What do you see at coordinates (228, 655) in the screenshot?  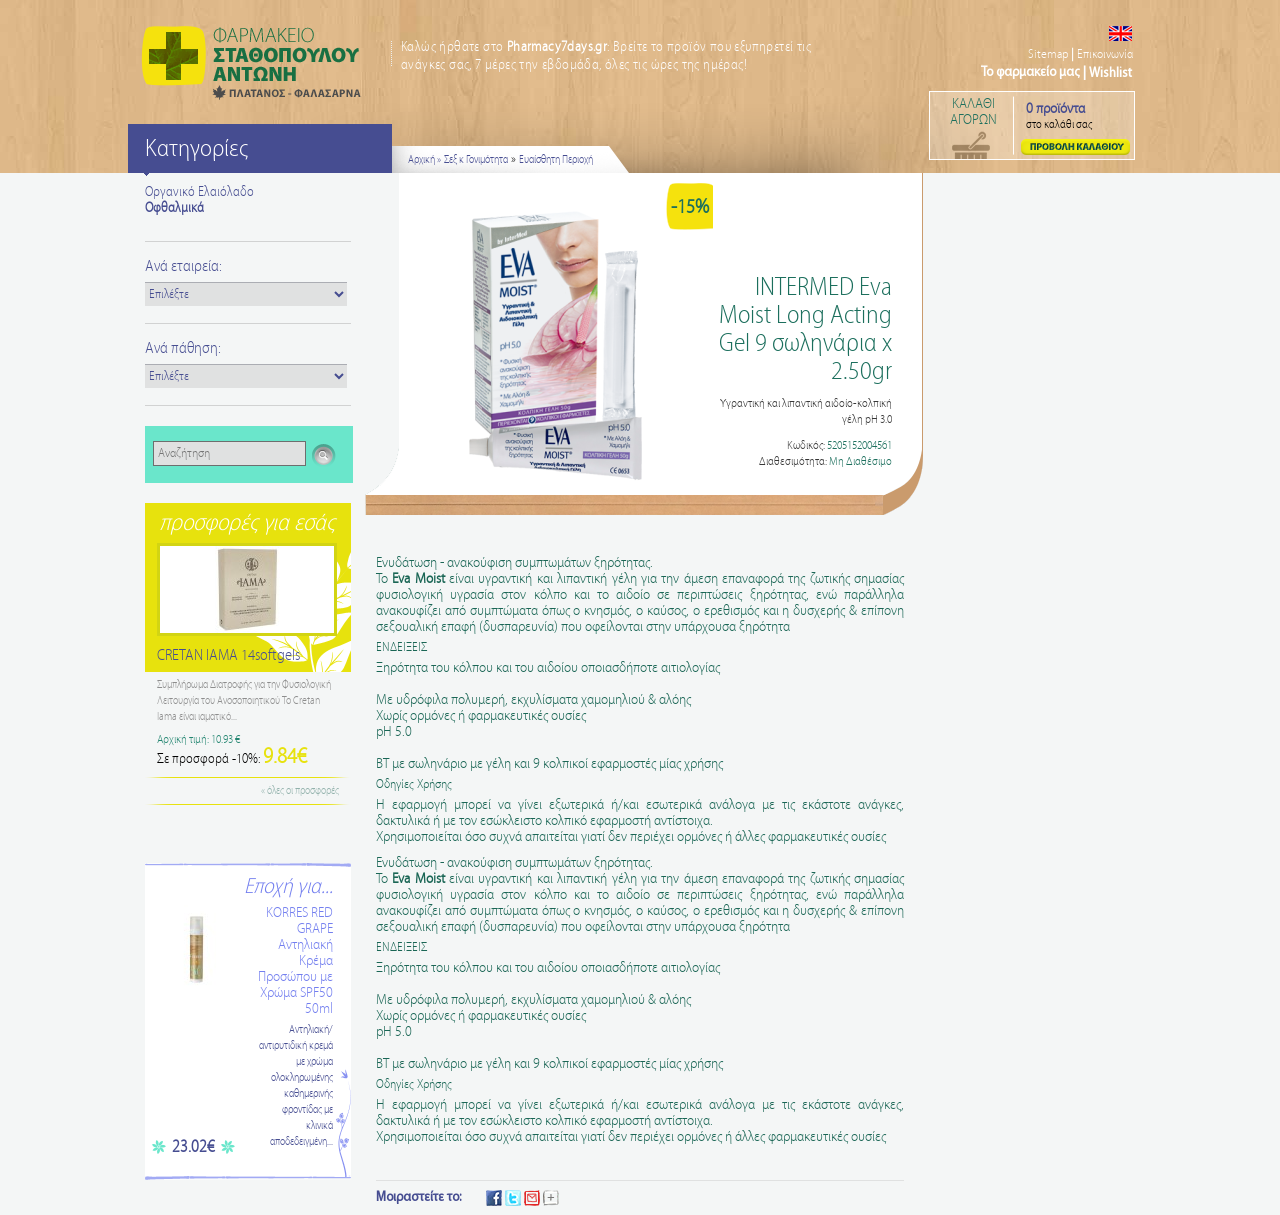 I see `CRETAN IAMA 14softgels` at bounding box center [228, 655].